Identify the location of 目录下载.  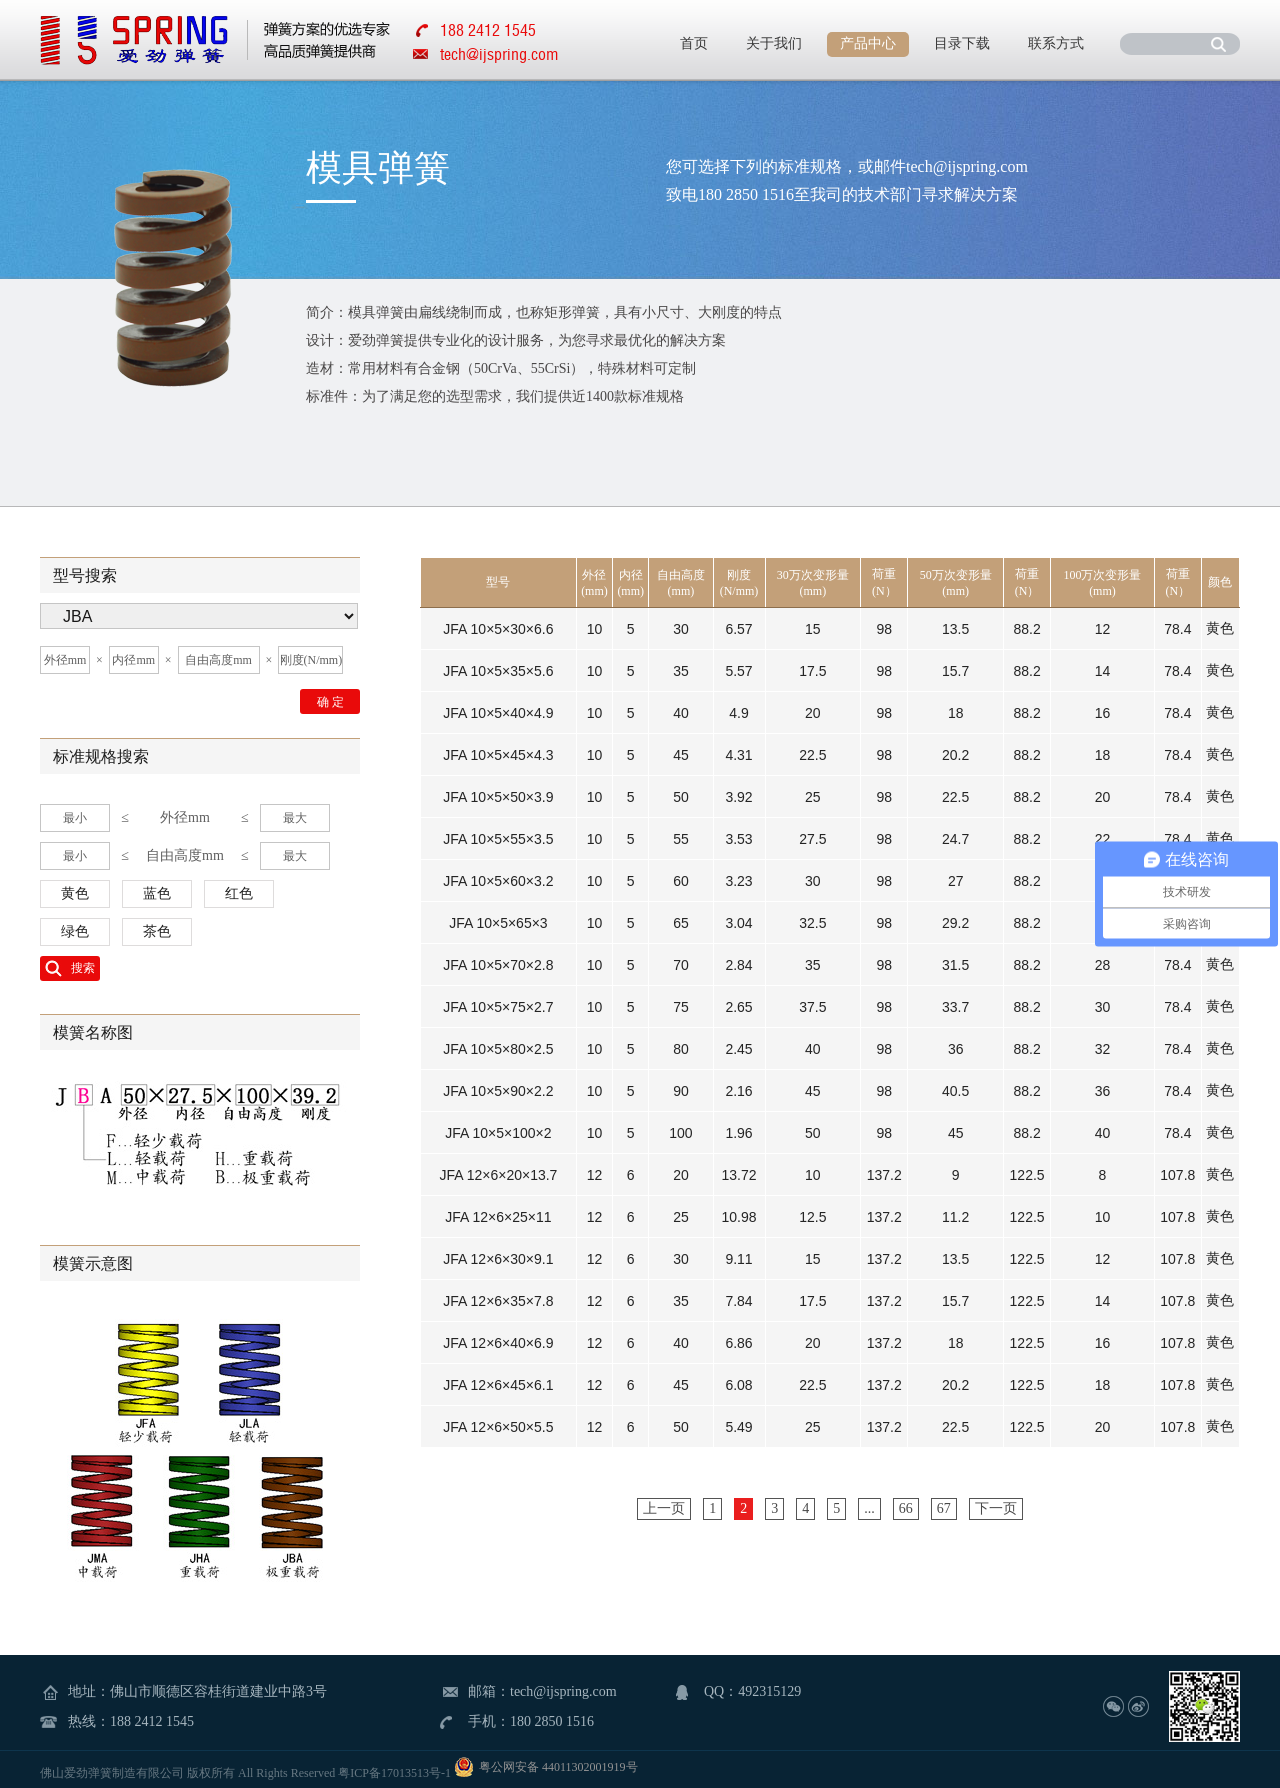
(962, 43).